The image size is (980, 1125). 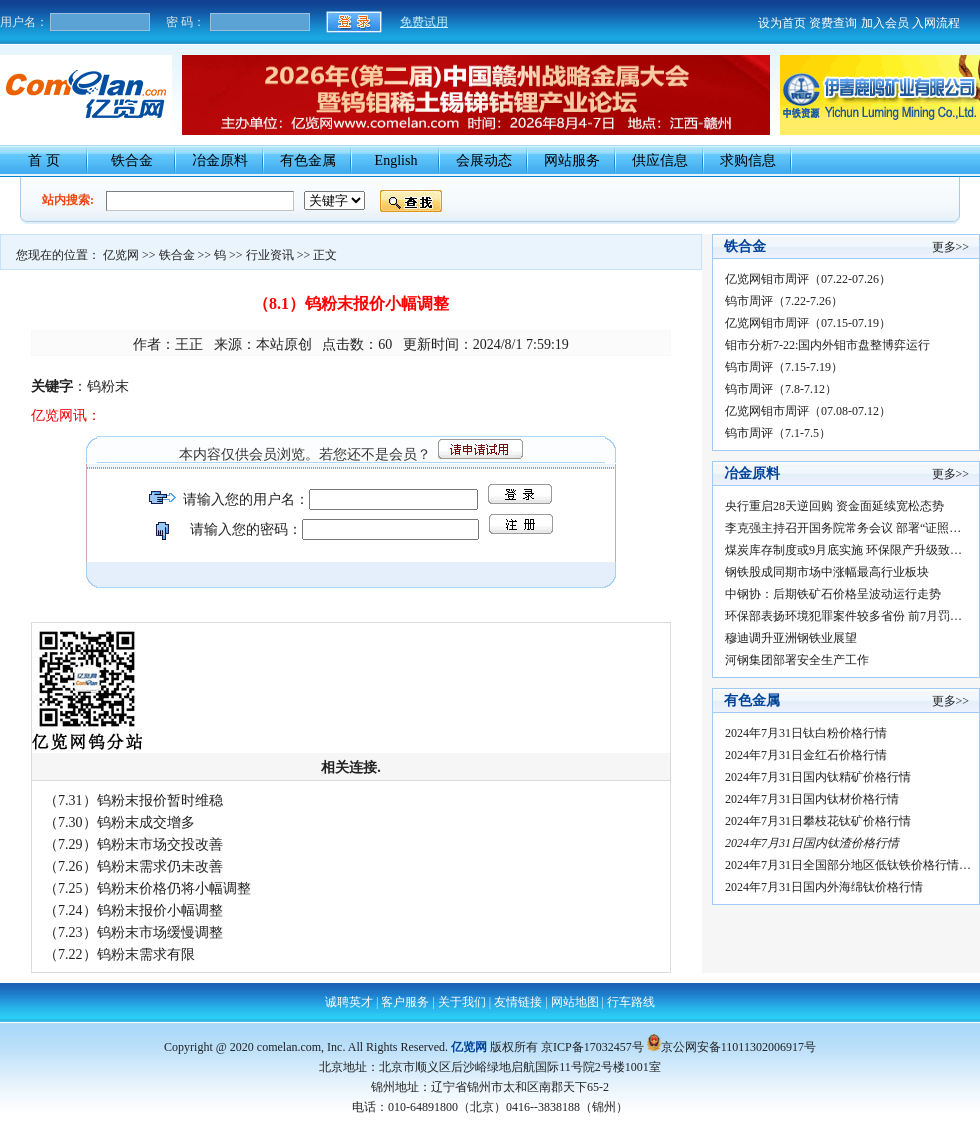 What do you see at coordinates (220, 160) in the screenshot?
I see `冶金原料` at bounding box center [220, 160].